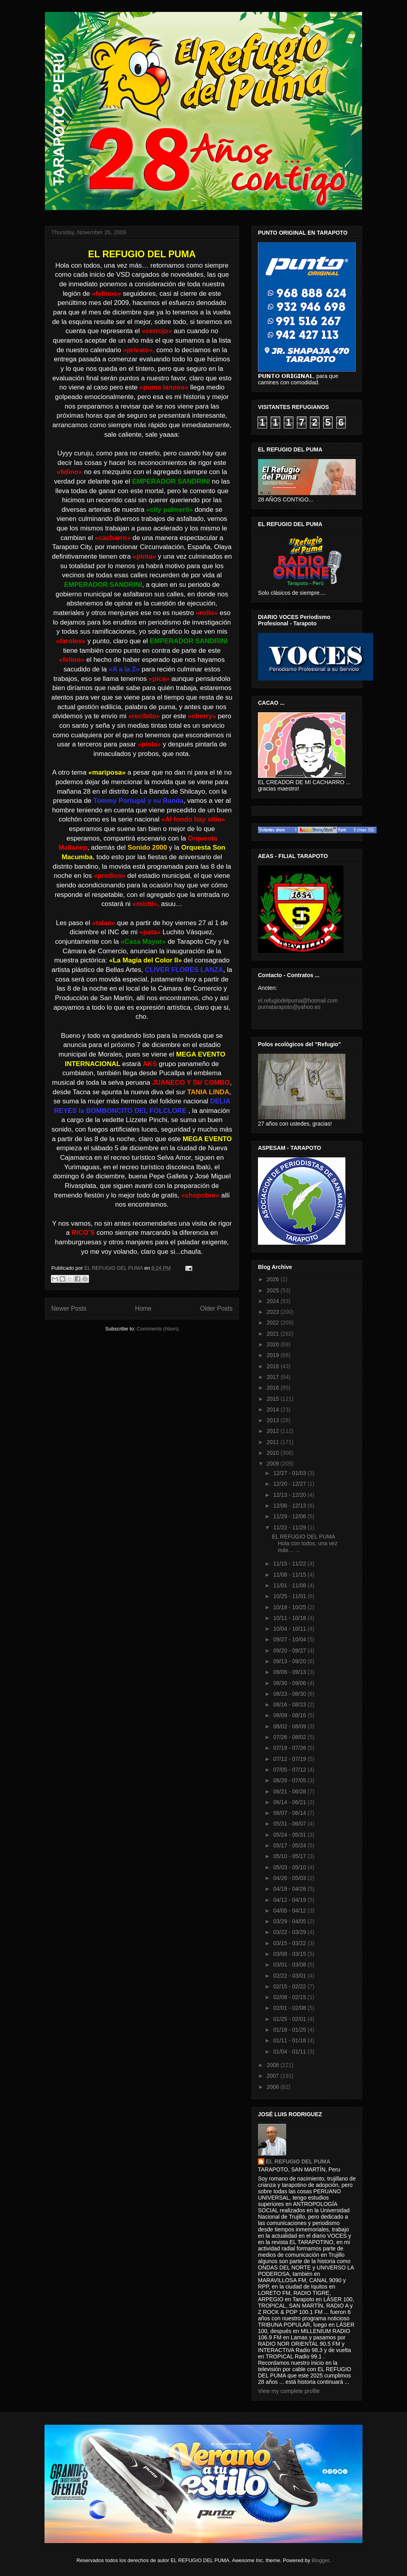 This screenshot has height=2576, width=407. What do you see at coordinates (274, 1366) in the screenshot?
I see `2018` at bounding box center [274, 1366].